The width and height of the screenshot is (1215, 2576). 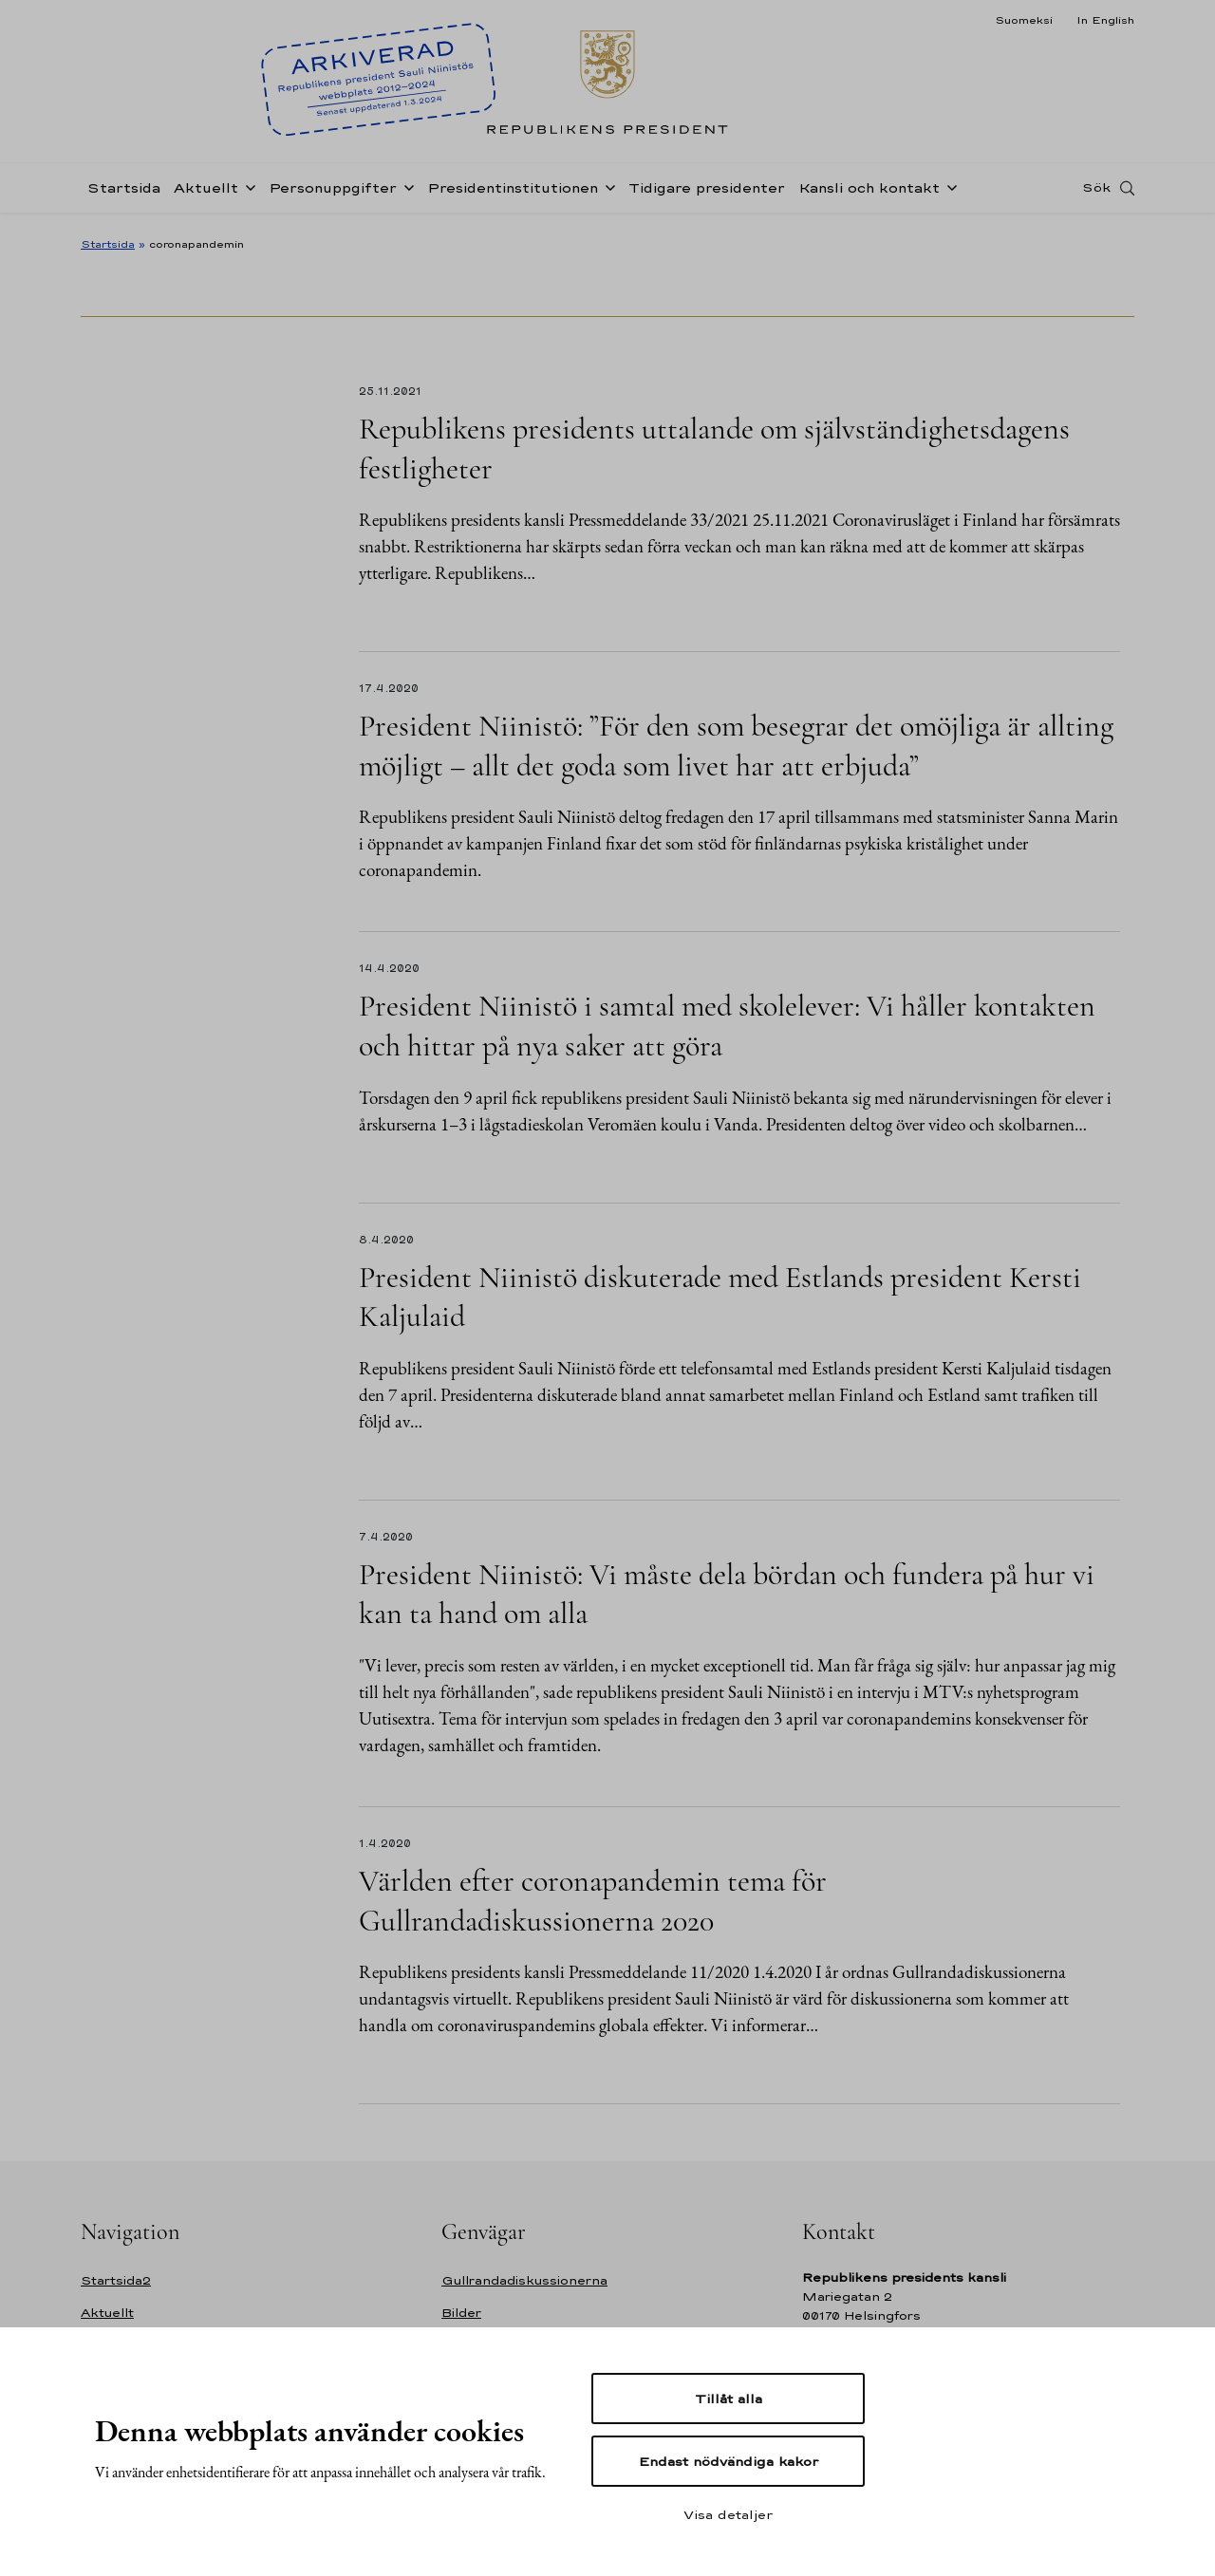 What do you see at coordinates (512, 193) in the screenshot?
I see `Presidentinstitutionen` at bounding box center [512, 193].